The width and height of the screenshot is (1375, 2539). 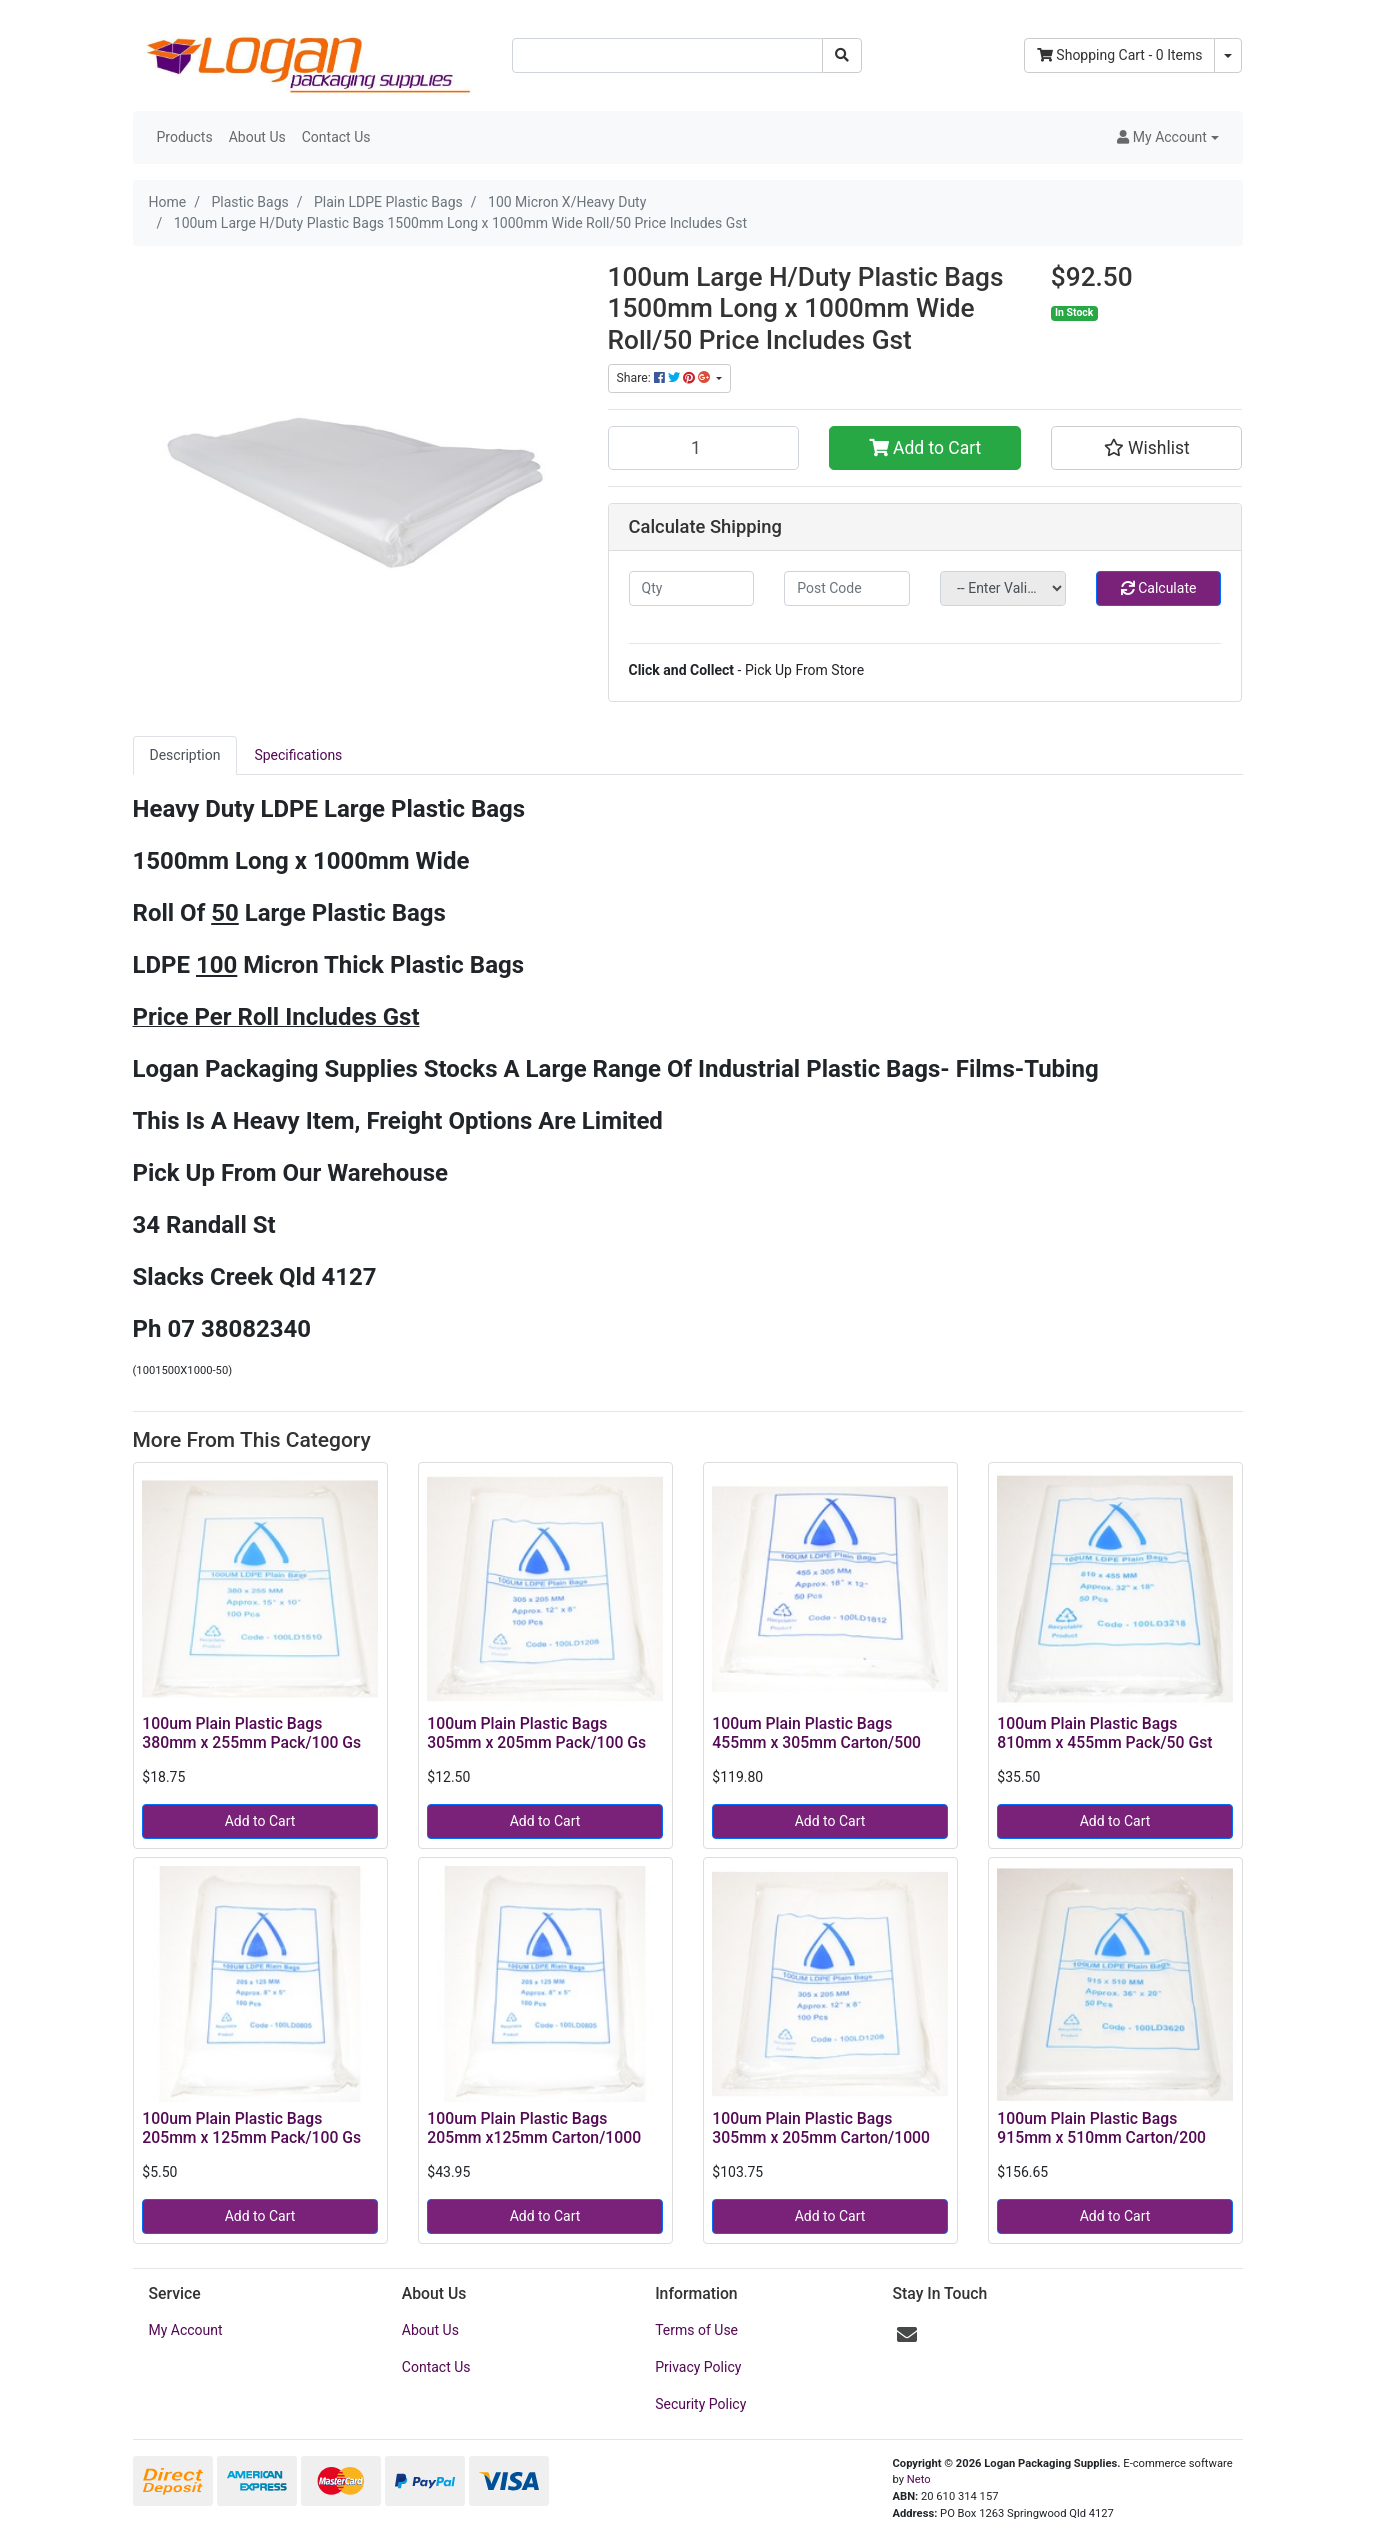 What do you see at coordinates (534, 2128) in the screenshot?
I see `100um Plain Plastic Bags 205mm x125mm Carton/1000` at bounding box center [534, 2128].